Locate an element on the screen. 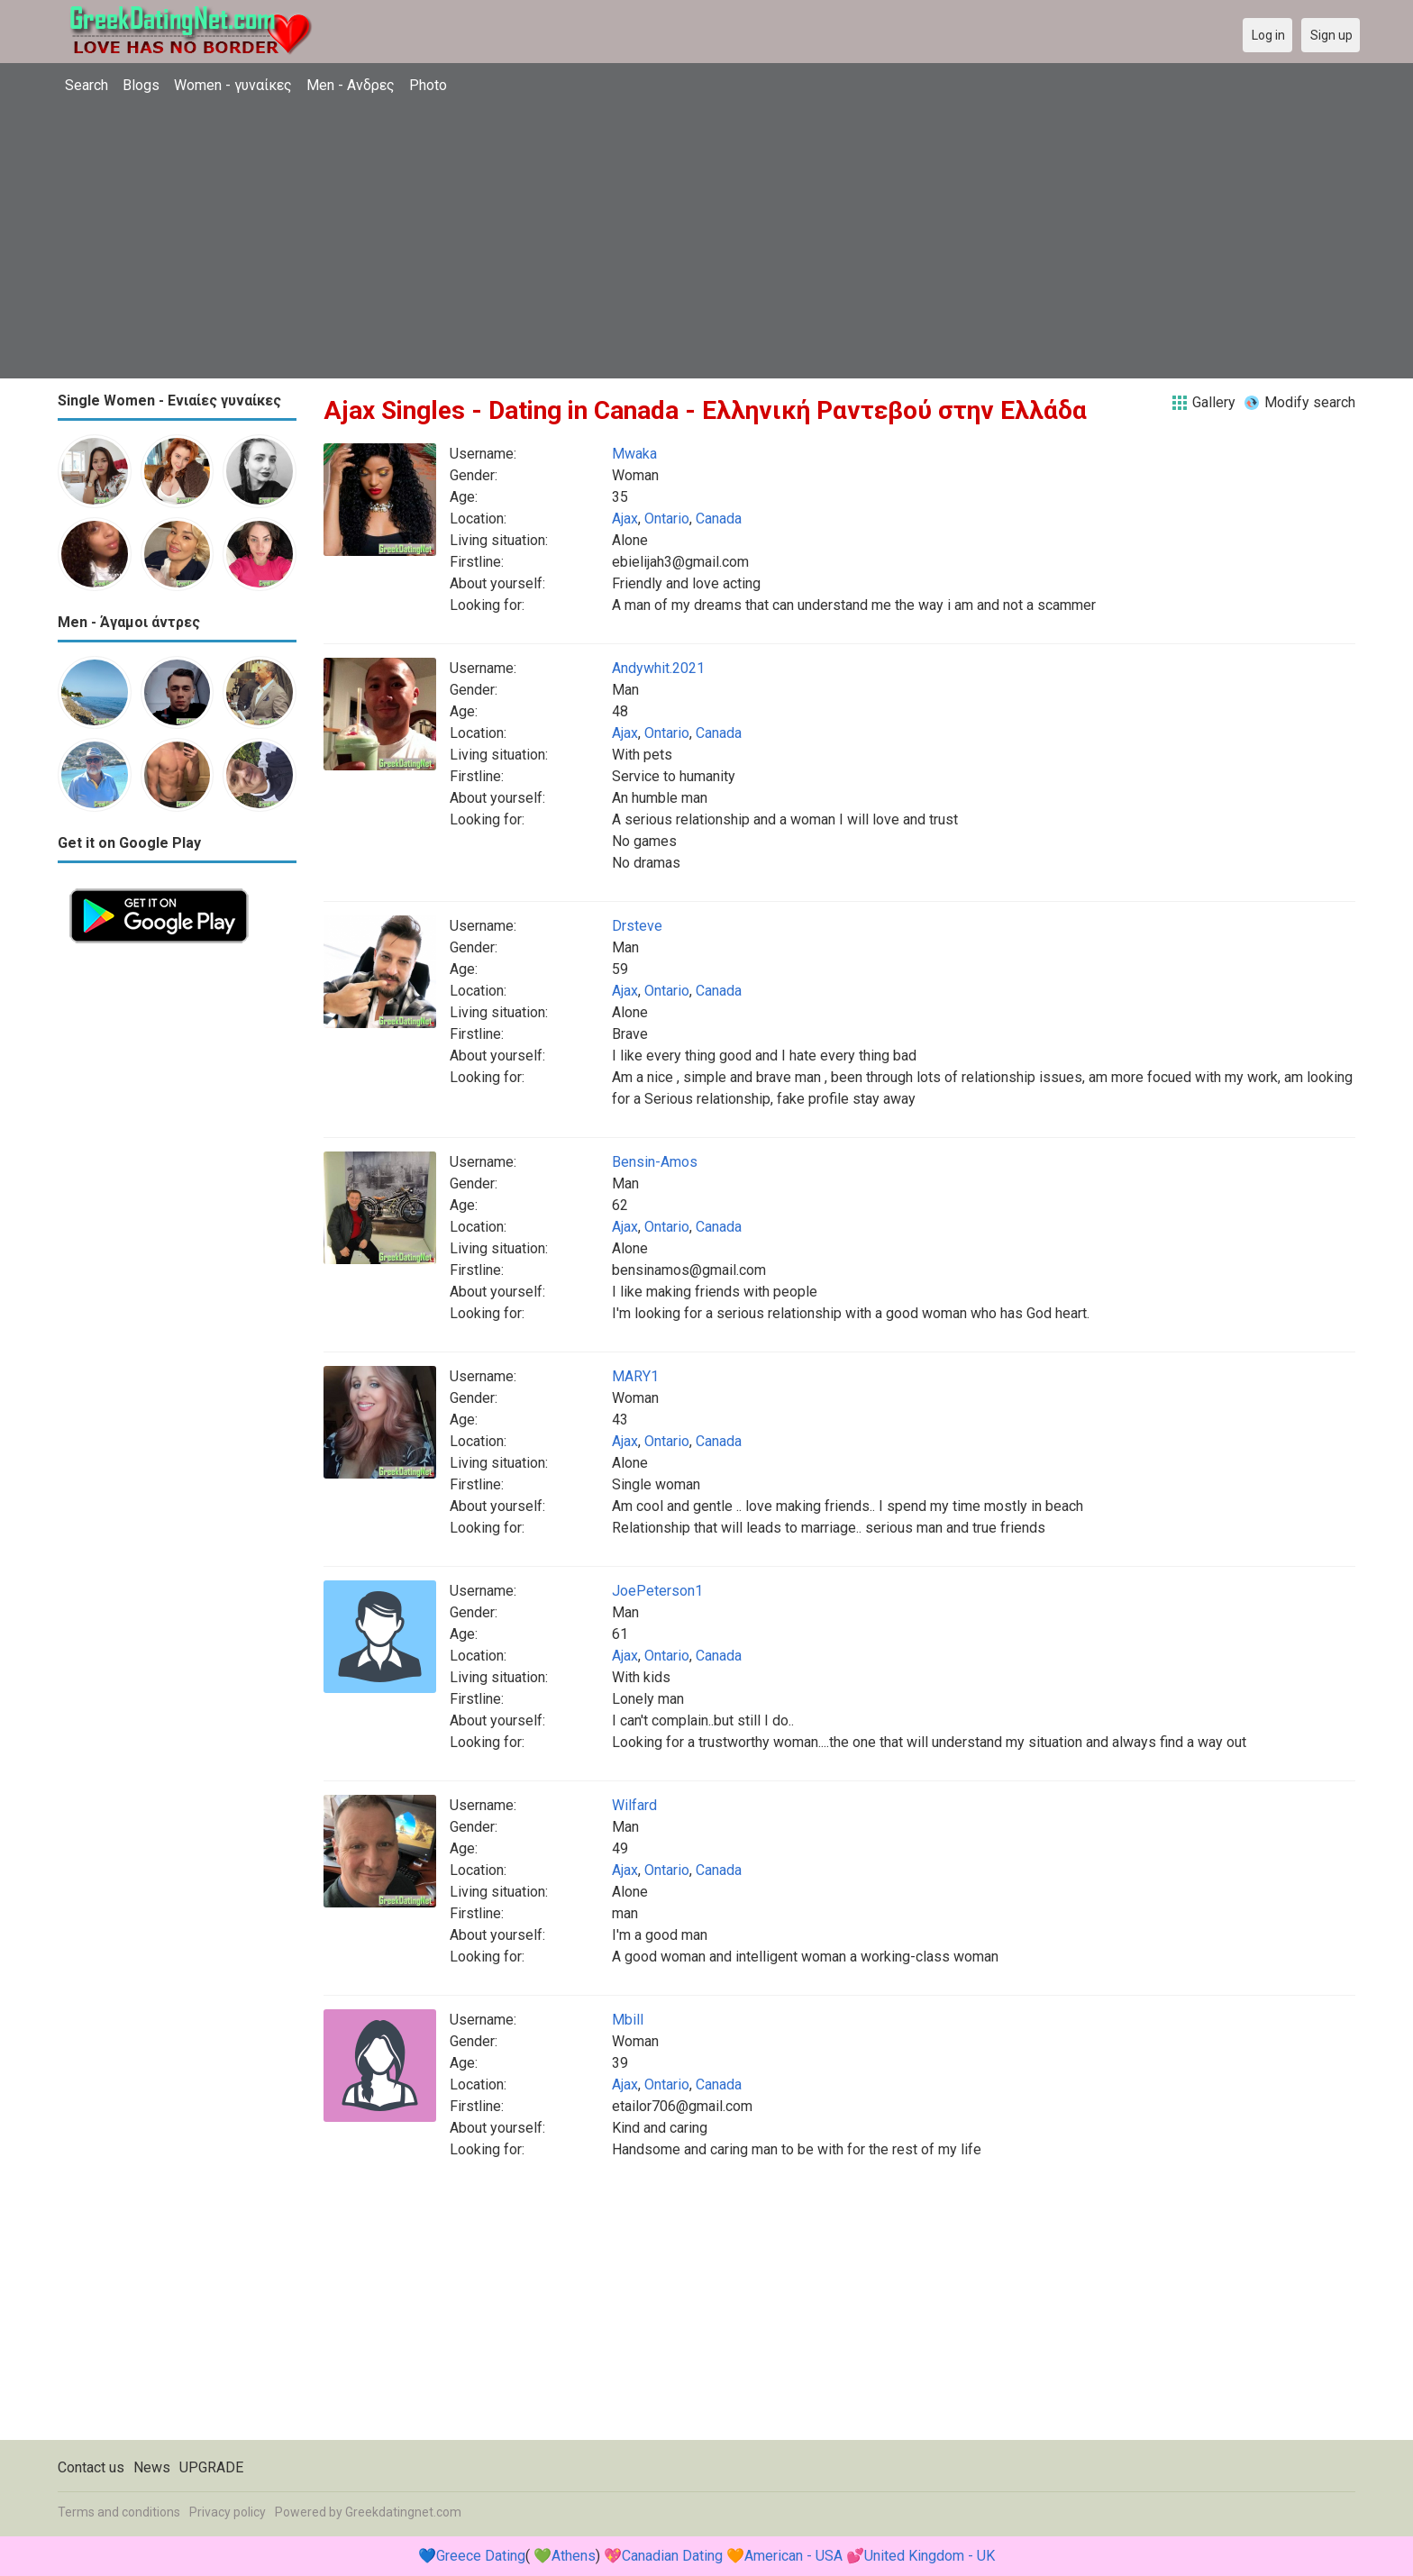 This screenshot has height=2576, width=1413. Greece Dating is located at coordinates (480, 2555).